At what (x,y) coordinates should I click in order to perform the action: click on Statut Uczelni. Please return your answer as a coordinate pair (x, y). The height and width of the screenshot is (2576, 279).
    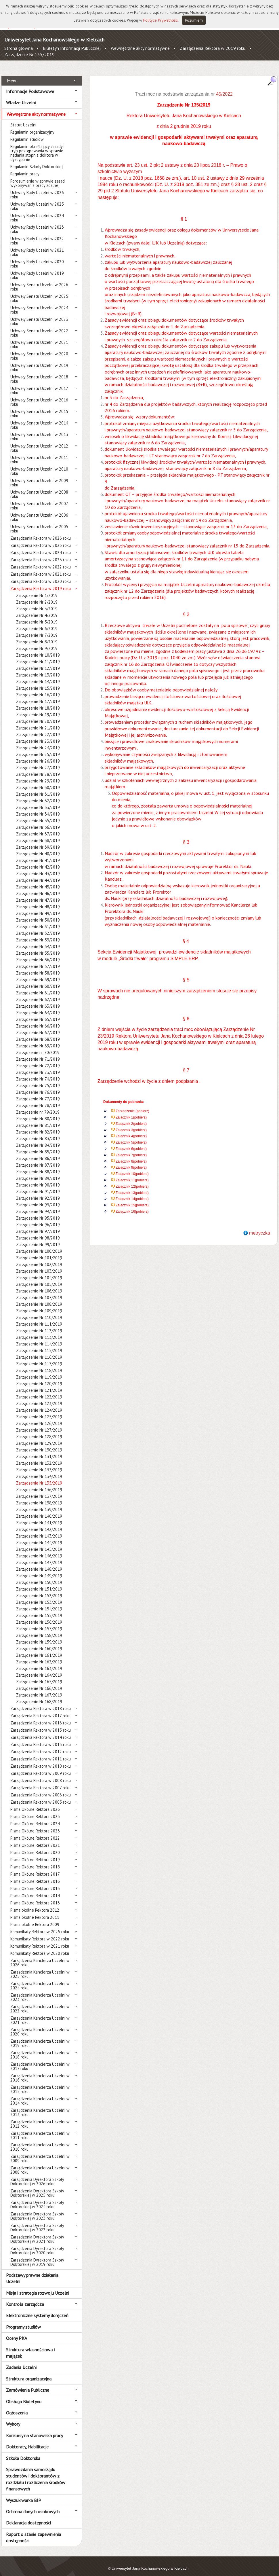
    Looking at the image, I should click on (23, 118).